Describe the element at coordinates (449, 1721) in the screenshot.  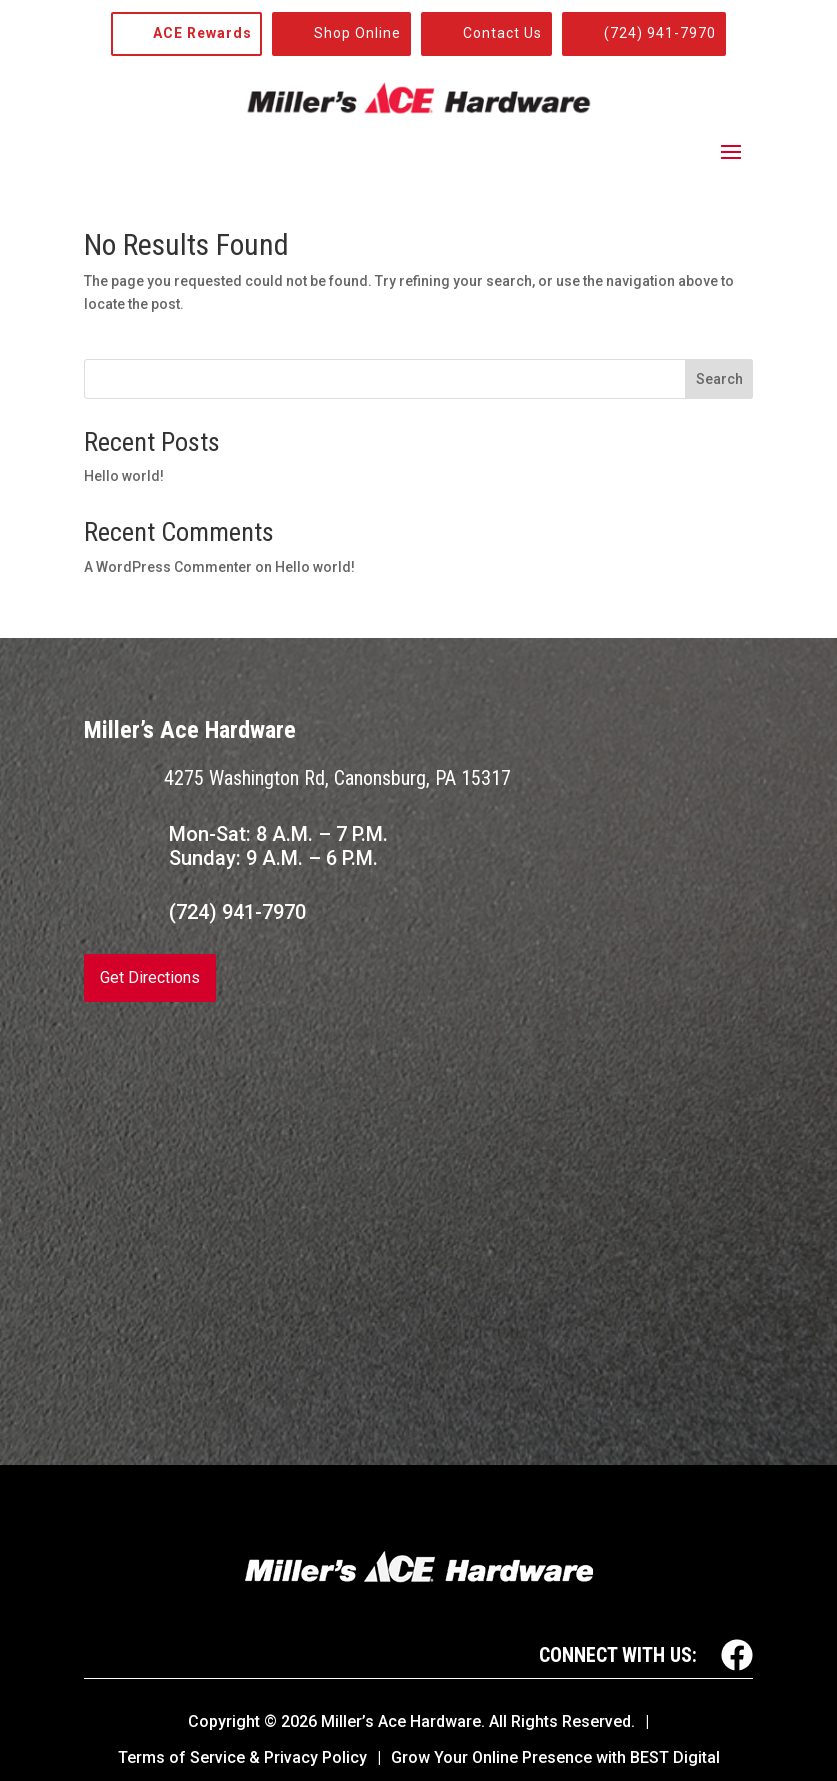
I see `© Miller’s Ace Hardware. All Rights Reserved.` at that location.